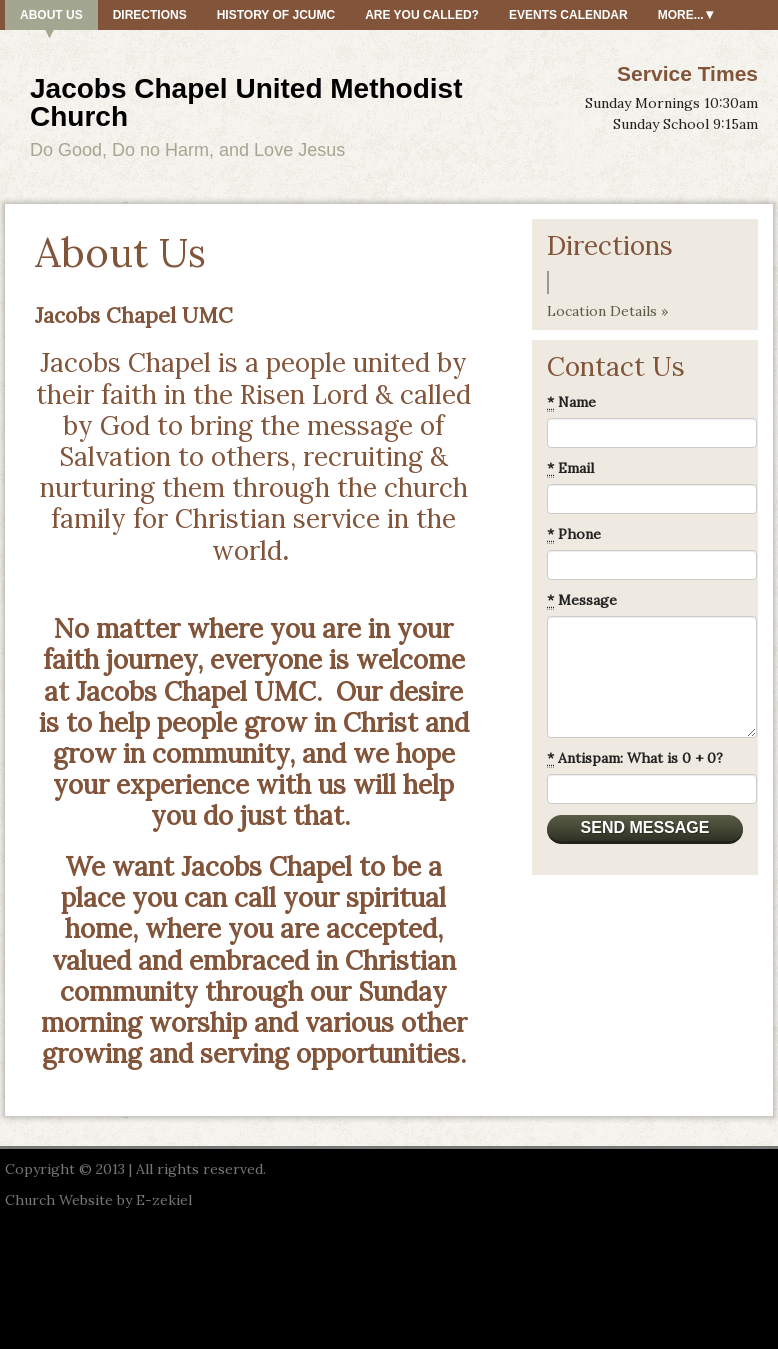  Describe the element at coordinates (582, 600) in the screenshot. I see `Message` at that location.